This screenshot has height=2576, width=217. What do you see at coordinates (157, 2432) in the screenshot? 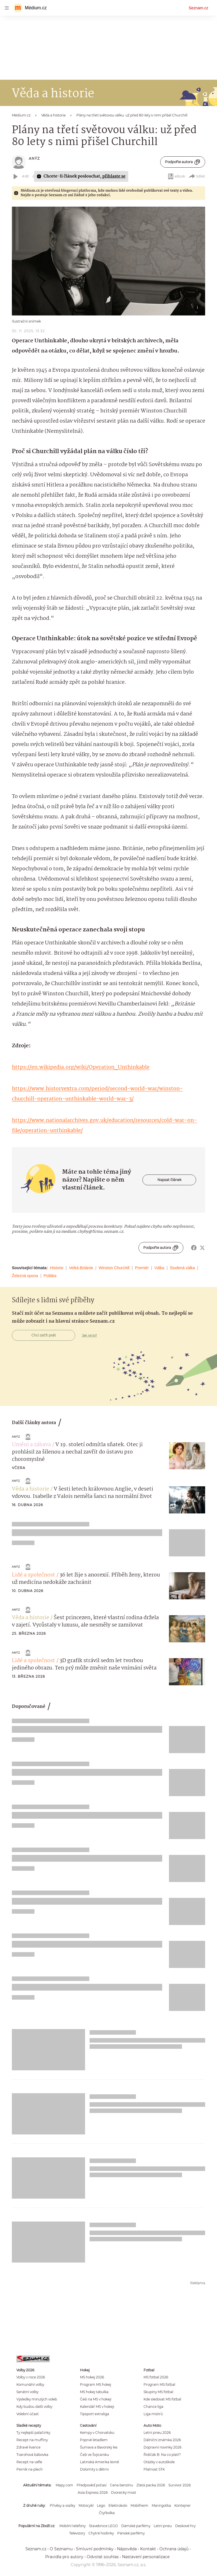
I see `Letní pneu 2026` at bounding box center [157, 2432].